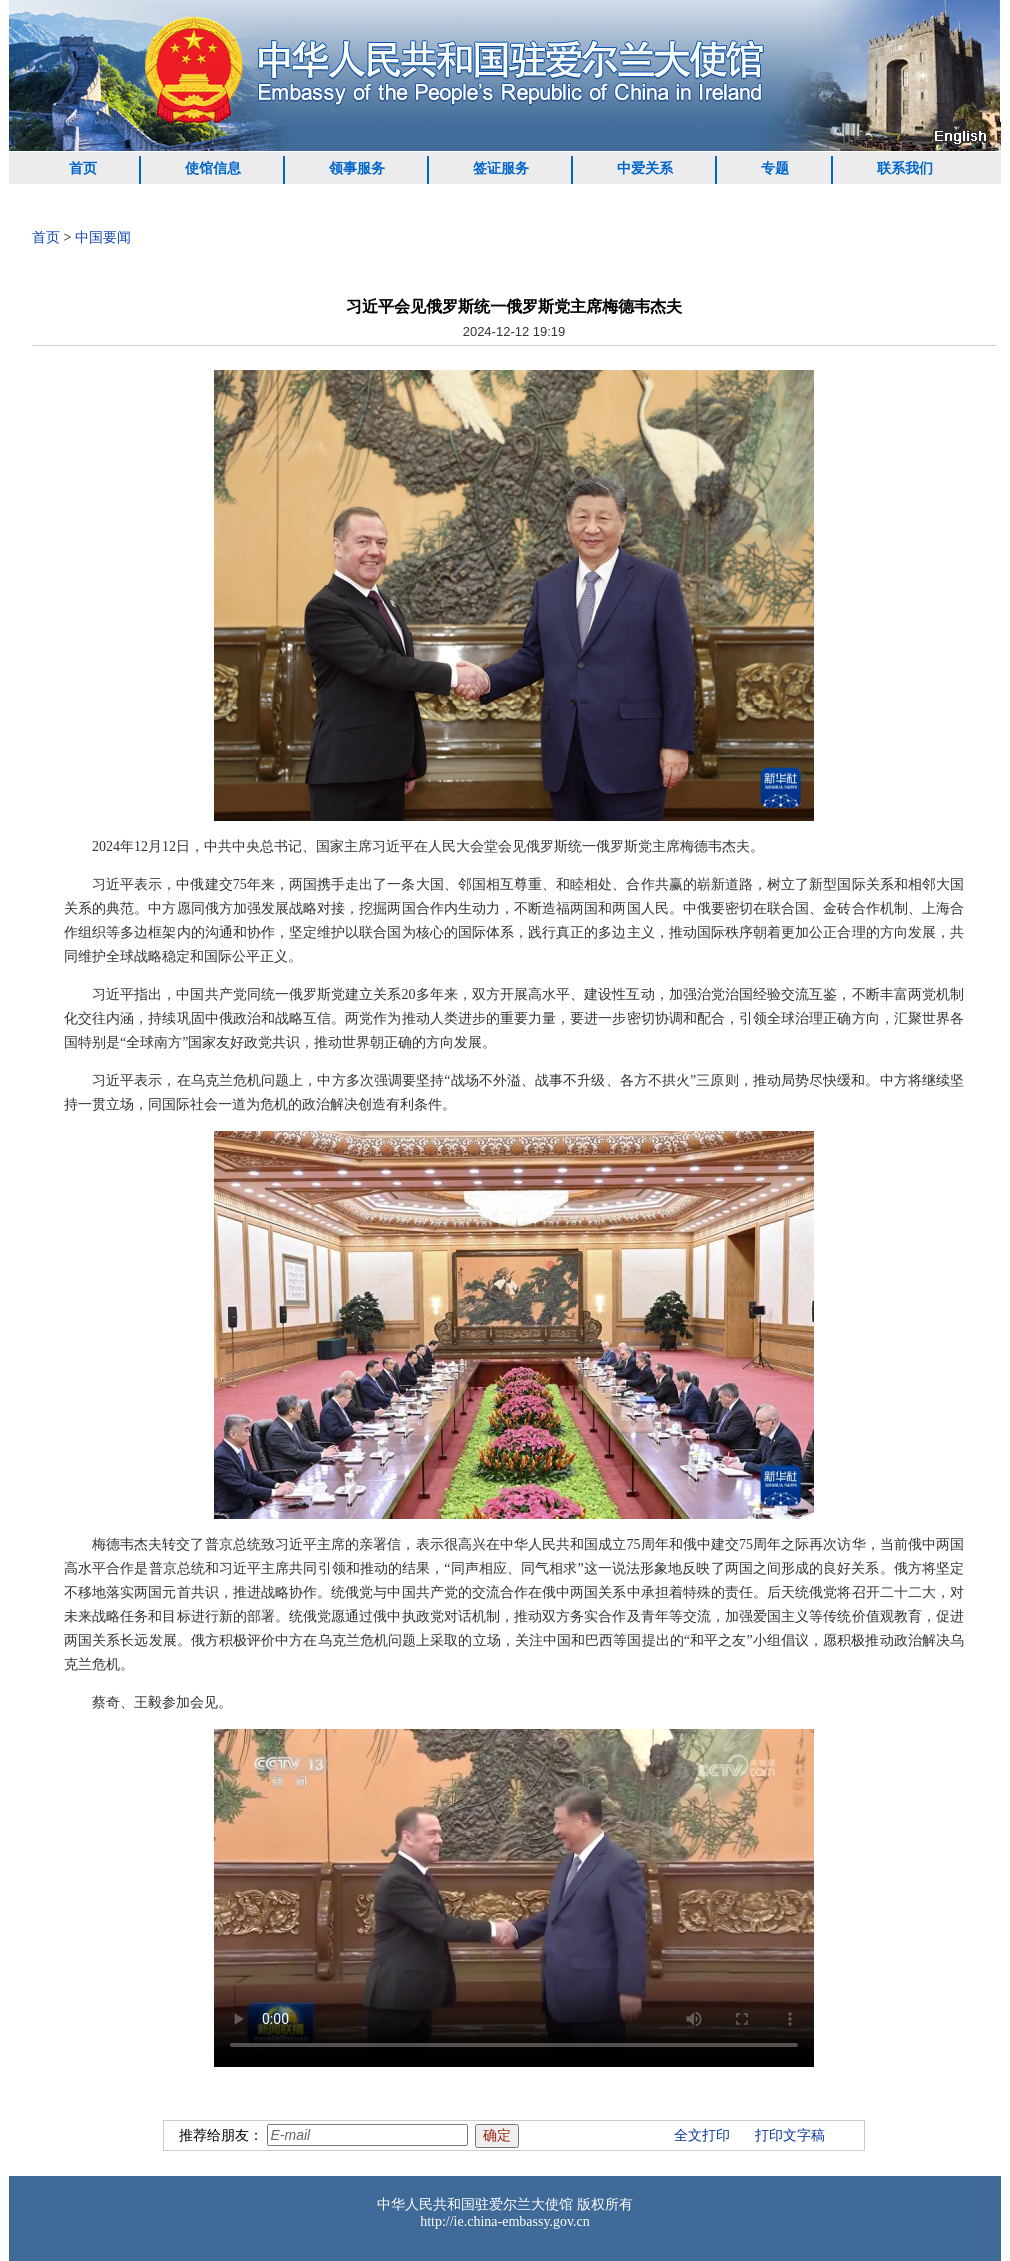  Describe the element at coordinates (213, 168) in the screenshot. I see `使馆信息` at that location.